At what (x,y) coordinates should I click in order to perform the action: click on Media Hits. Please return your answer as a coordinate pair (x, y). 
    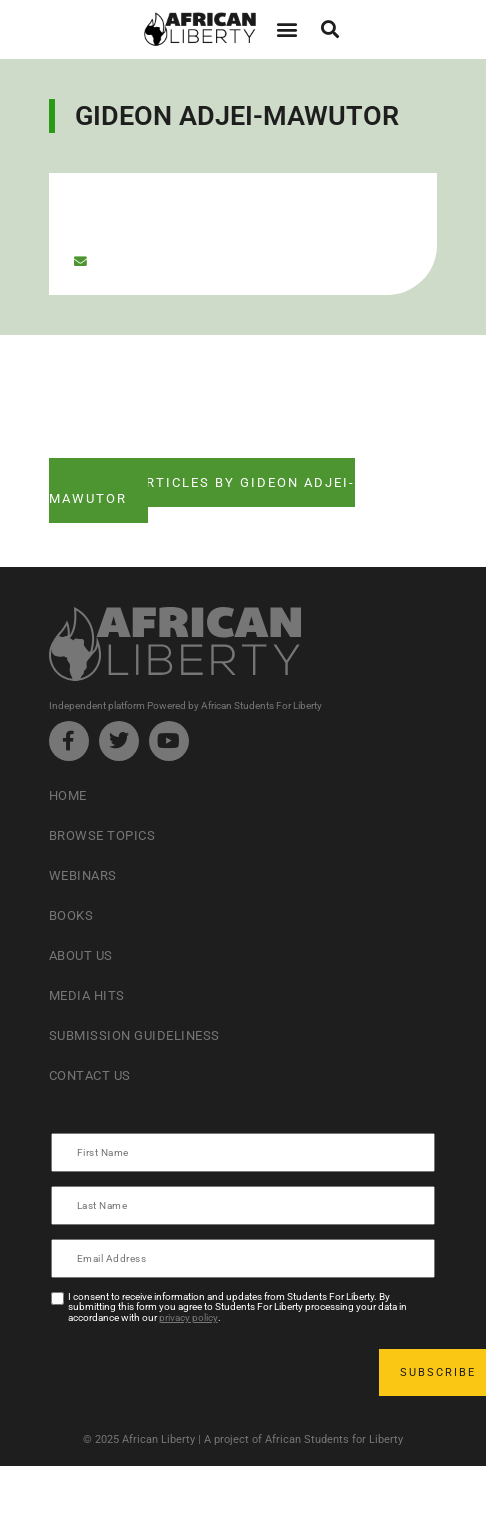
    Looking at the image, I should click on (87, 995).